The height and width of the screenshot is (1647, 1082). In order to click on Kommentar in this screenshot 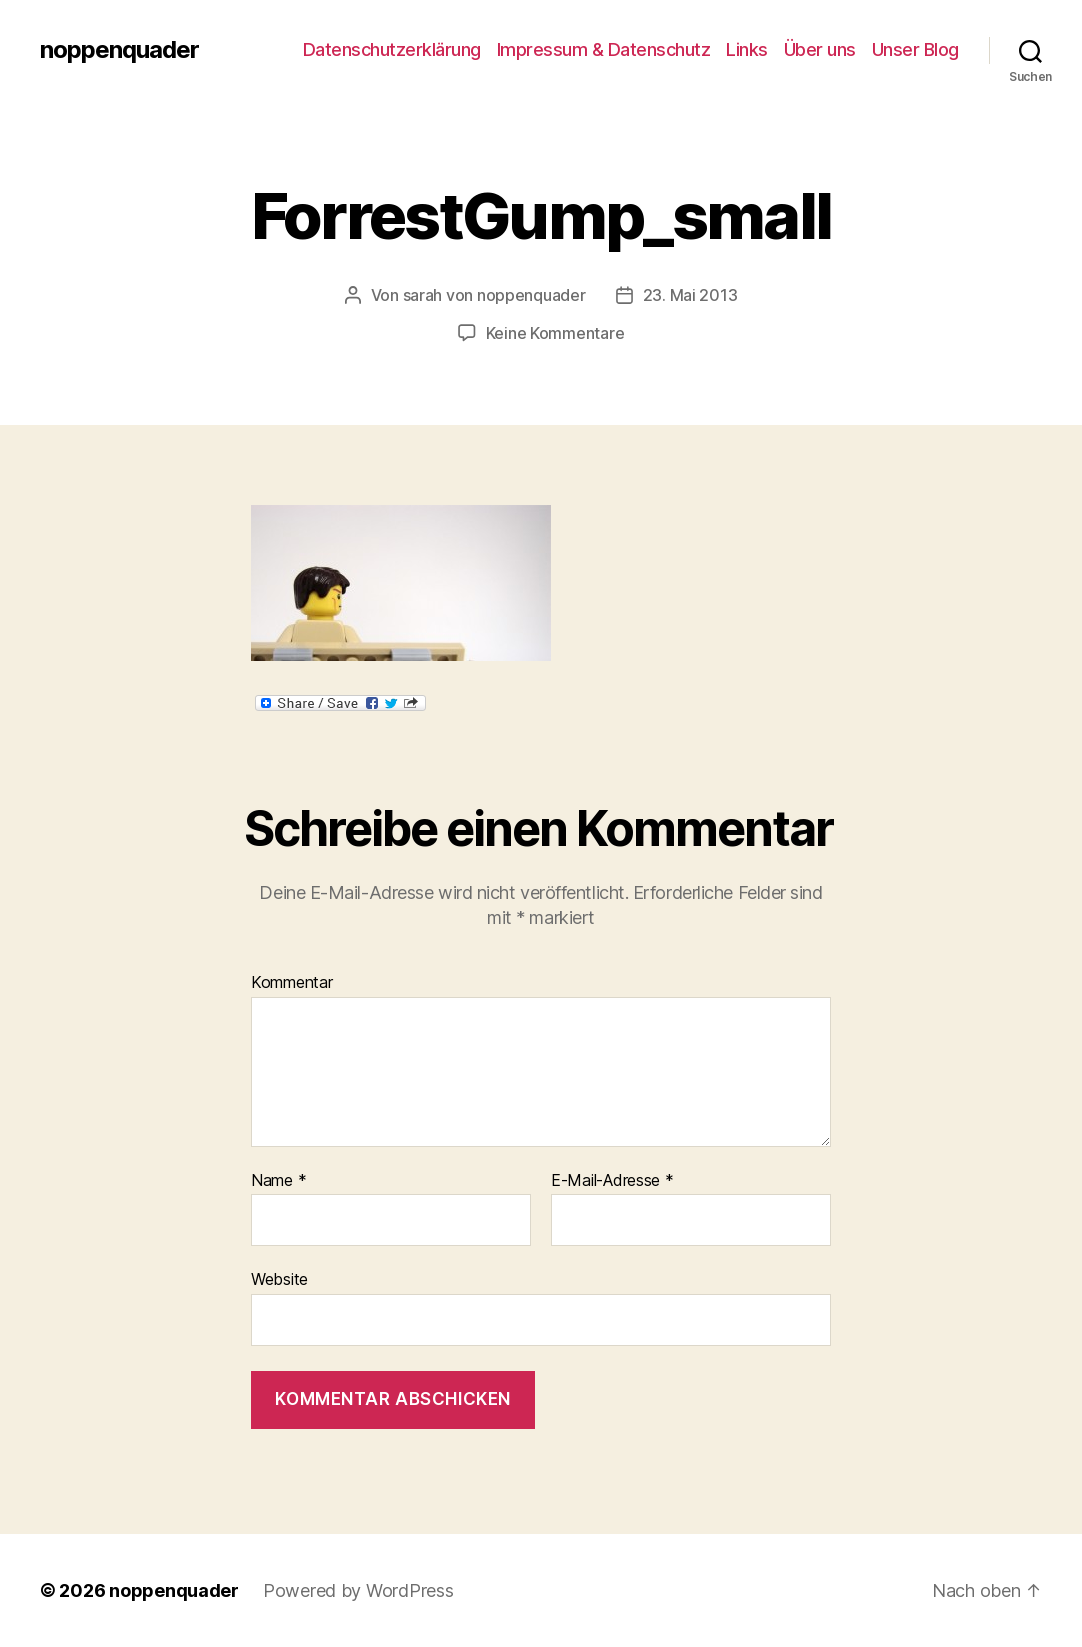, I will do `click(292, 983)`.